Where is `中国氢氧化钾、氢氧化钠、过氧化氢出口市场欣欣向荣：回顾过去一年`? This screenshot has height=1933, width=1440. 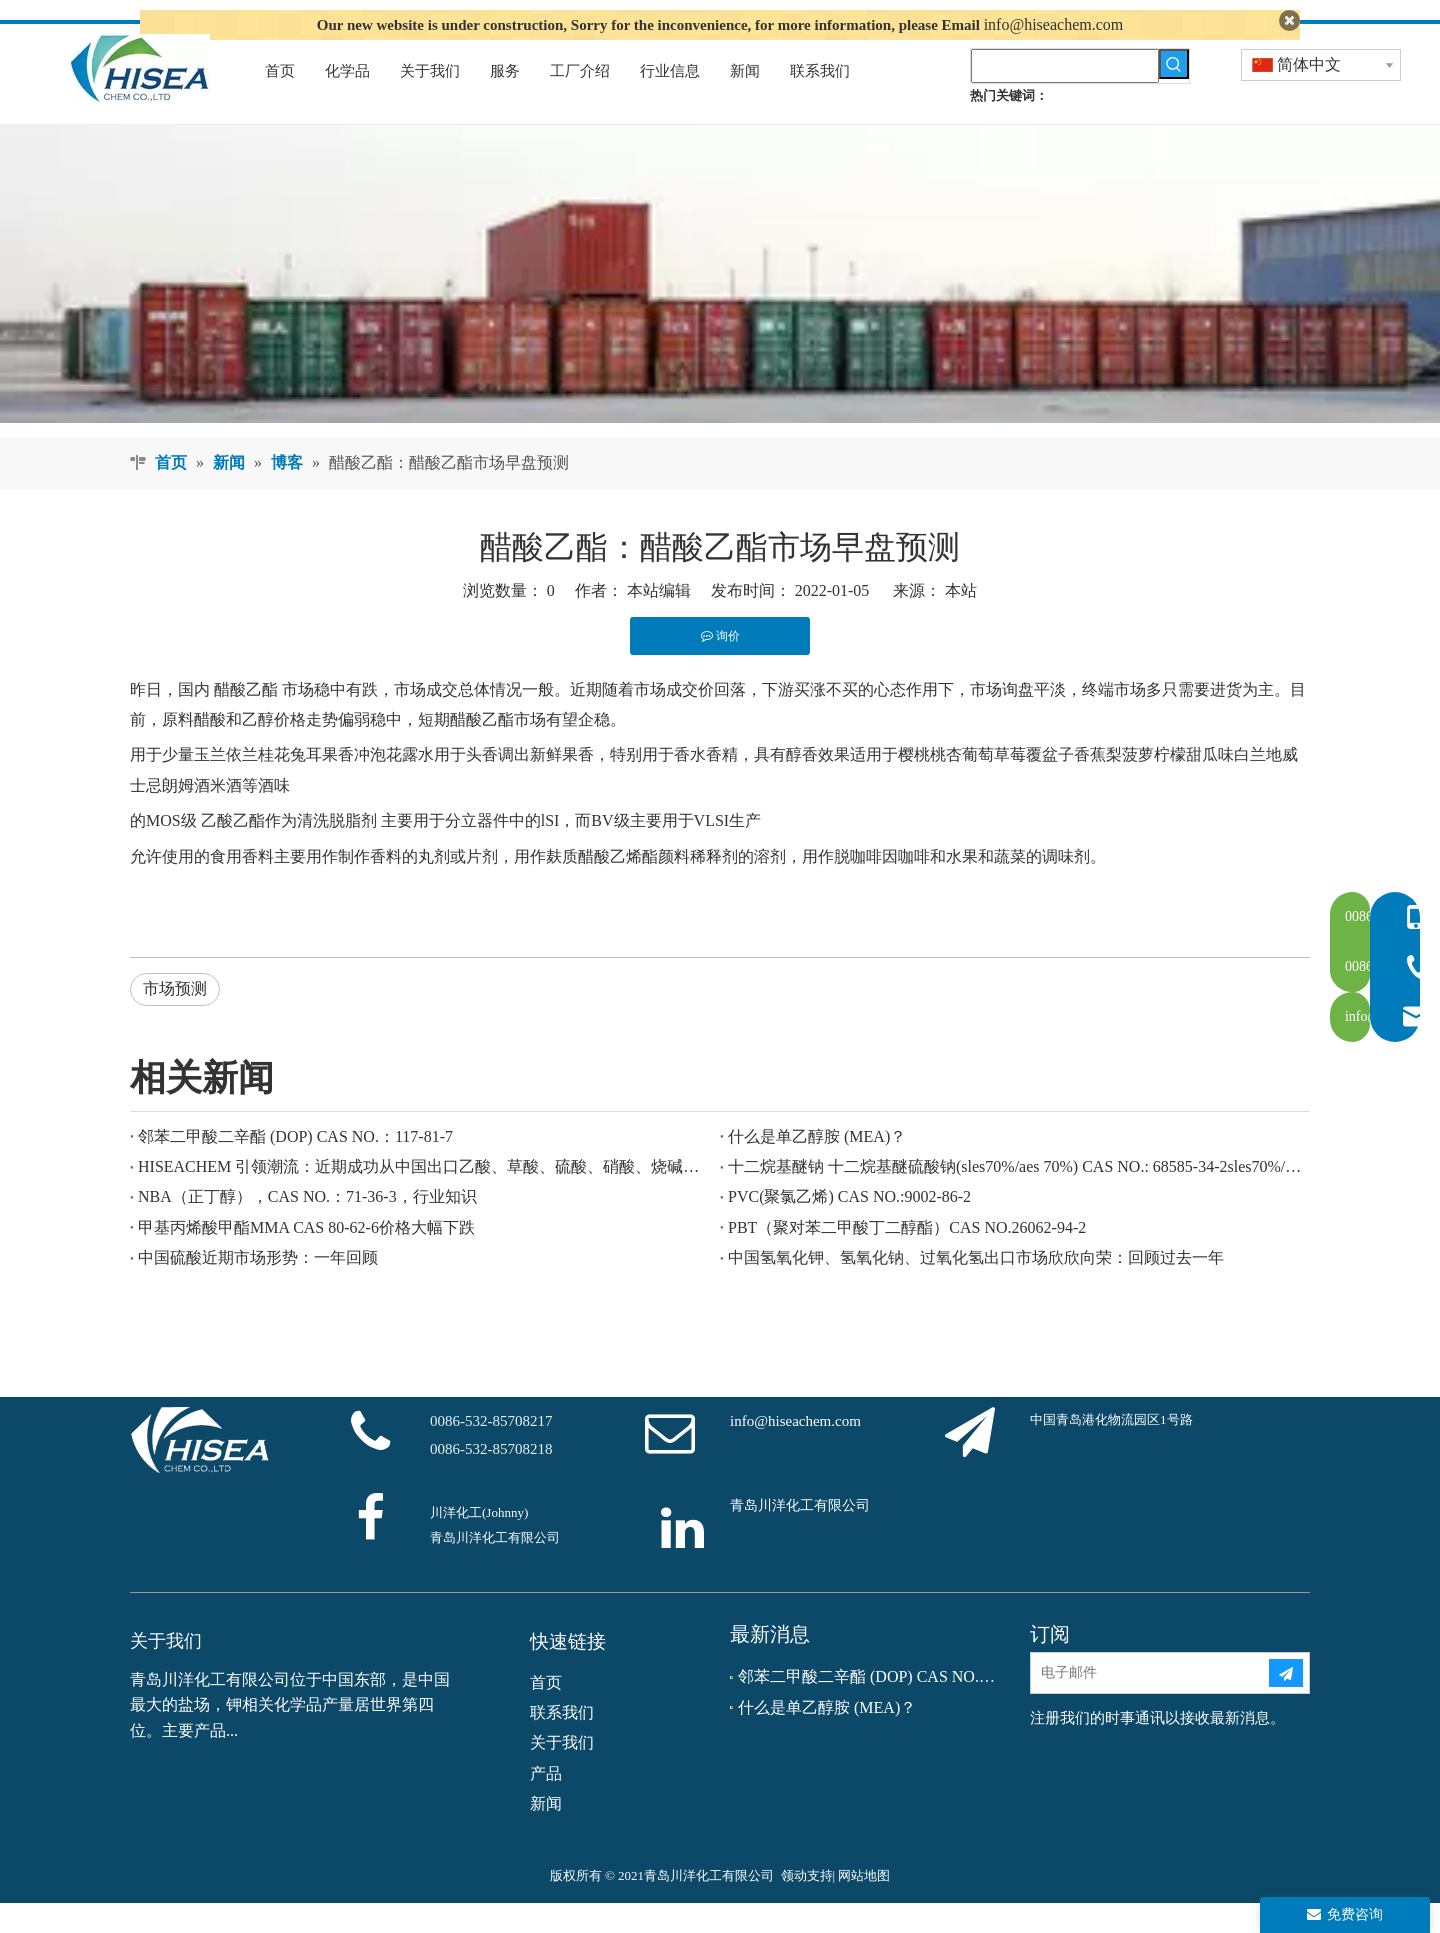 中国氢氧化钾、氢氧化钠、过氧化氢出口市场欣欣向荣：回顾过去一年 is located at coordinates (976, 1288).